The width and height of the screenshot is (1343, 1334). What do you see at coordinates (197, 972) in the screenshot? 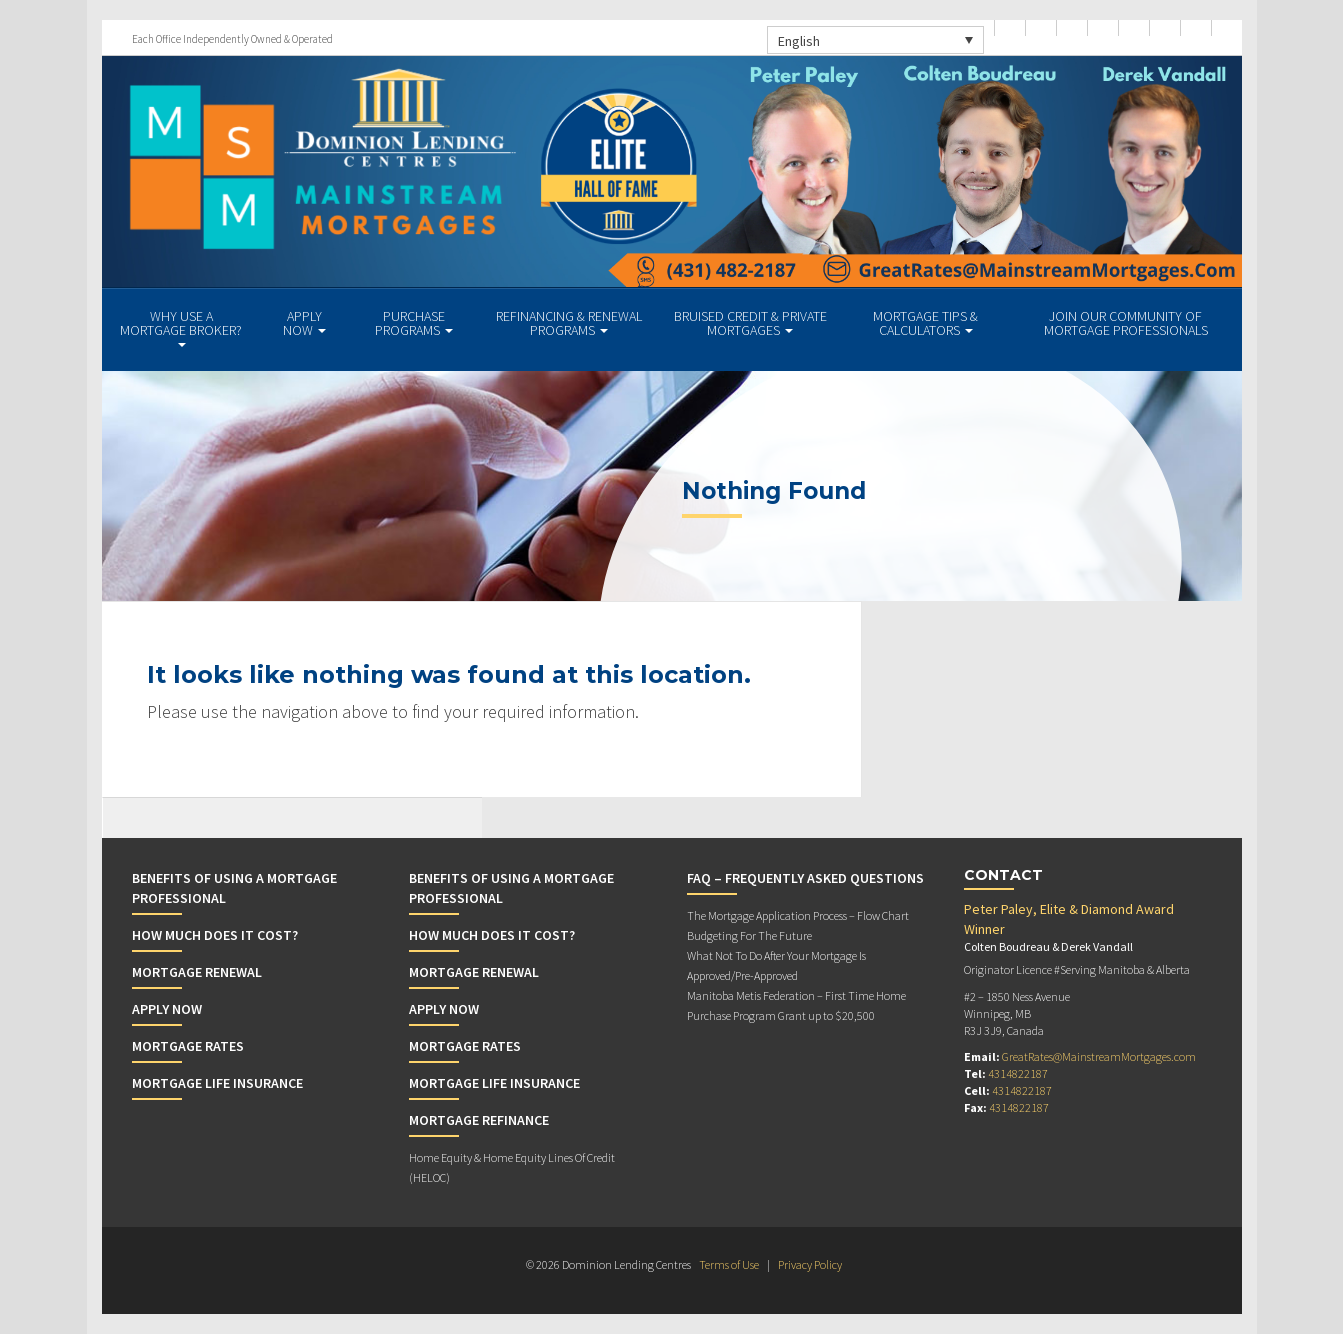
I see `Mortgage Renewal` at bounding box center [197, 972].